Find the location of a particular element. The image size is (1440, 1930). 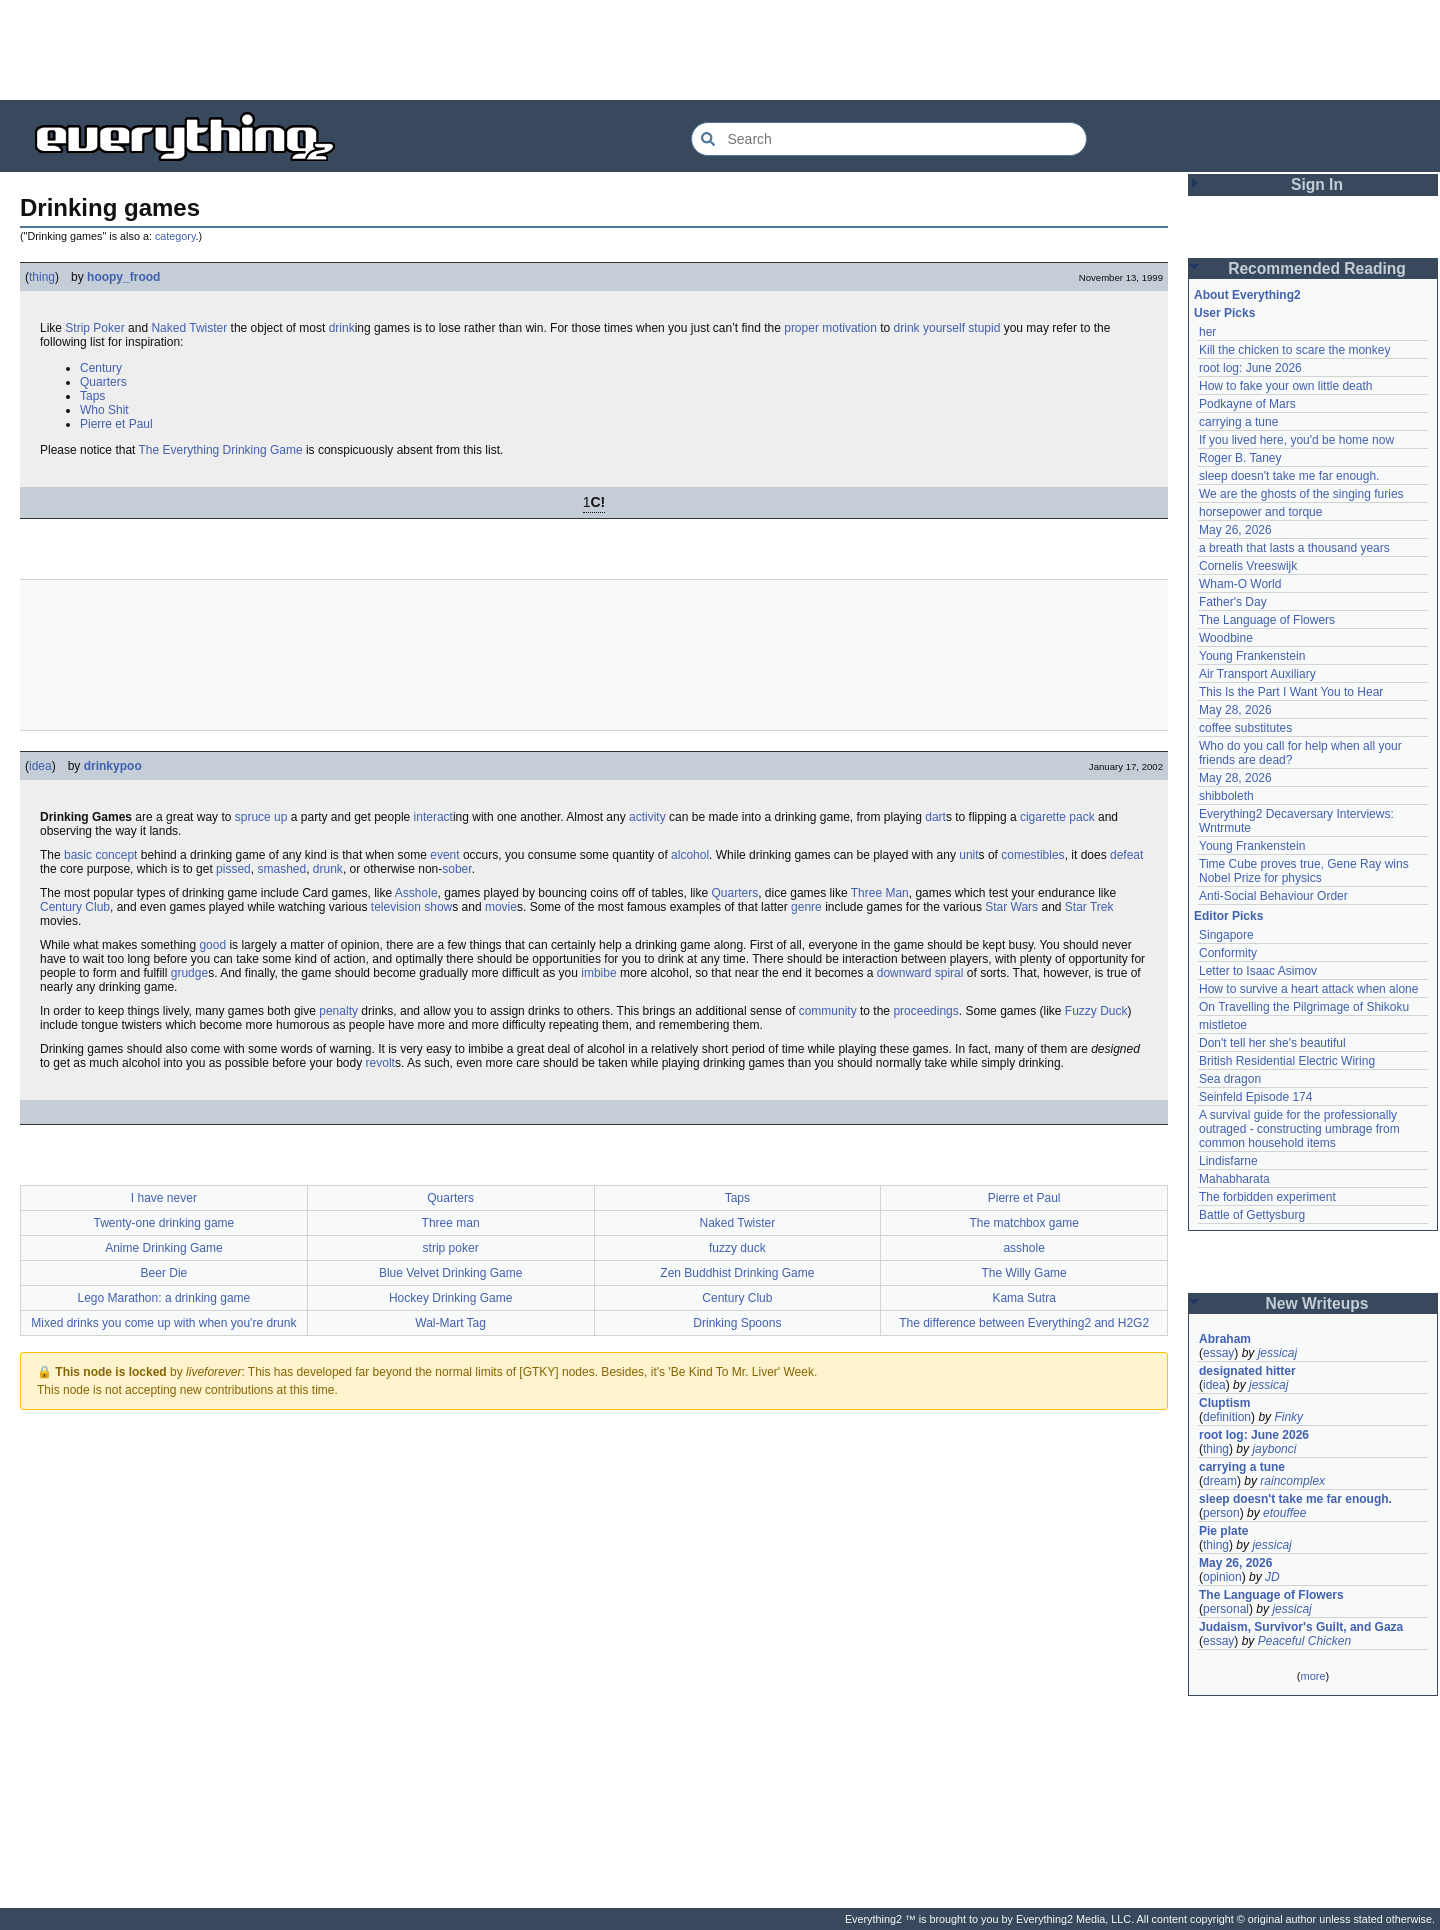

May 28, 2026 is located at coordinates (1235, 710).